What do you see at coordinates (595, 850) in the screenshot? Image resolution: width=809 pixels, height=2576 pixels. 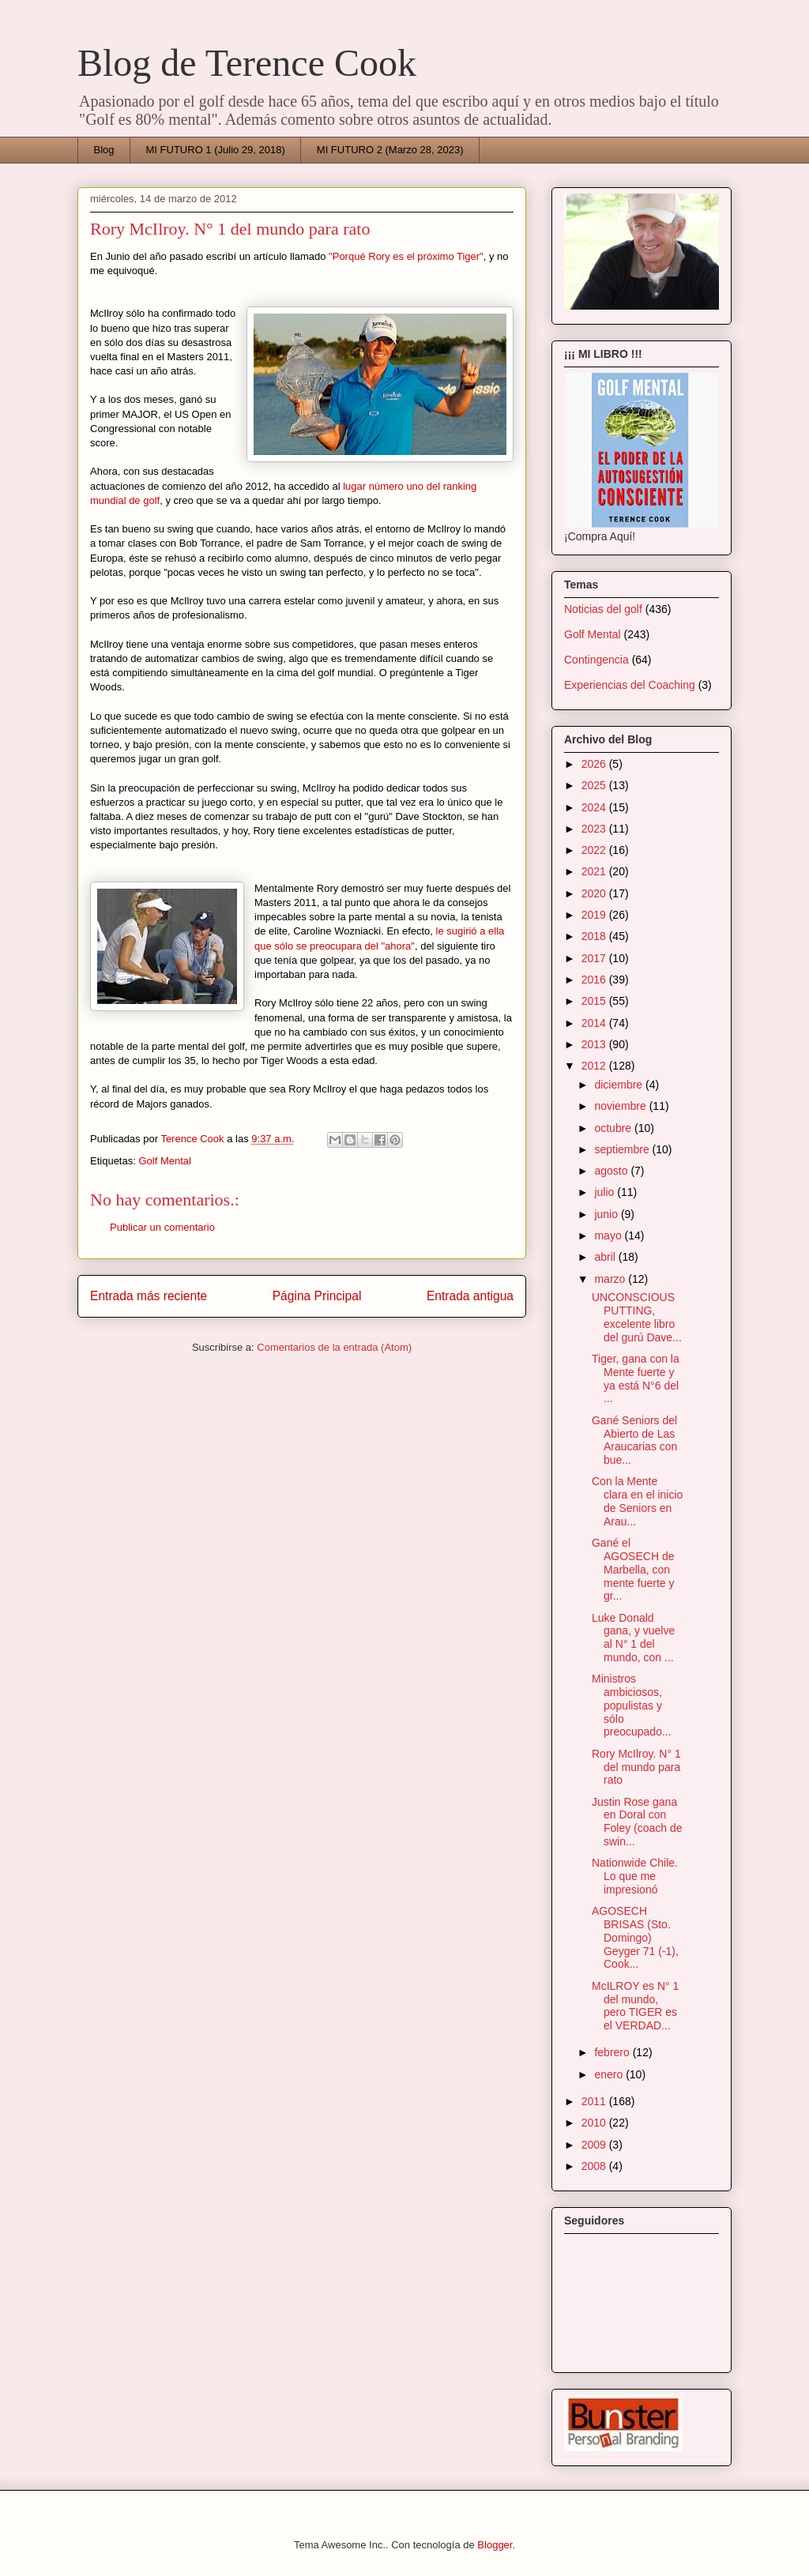 I see `2022` at bounding box center [595, 850].